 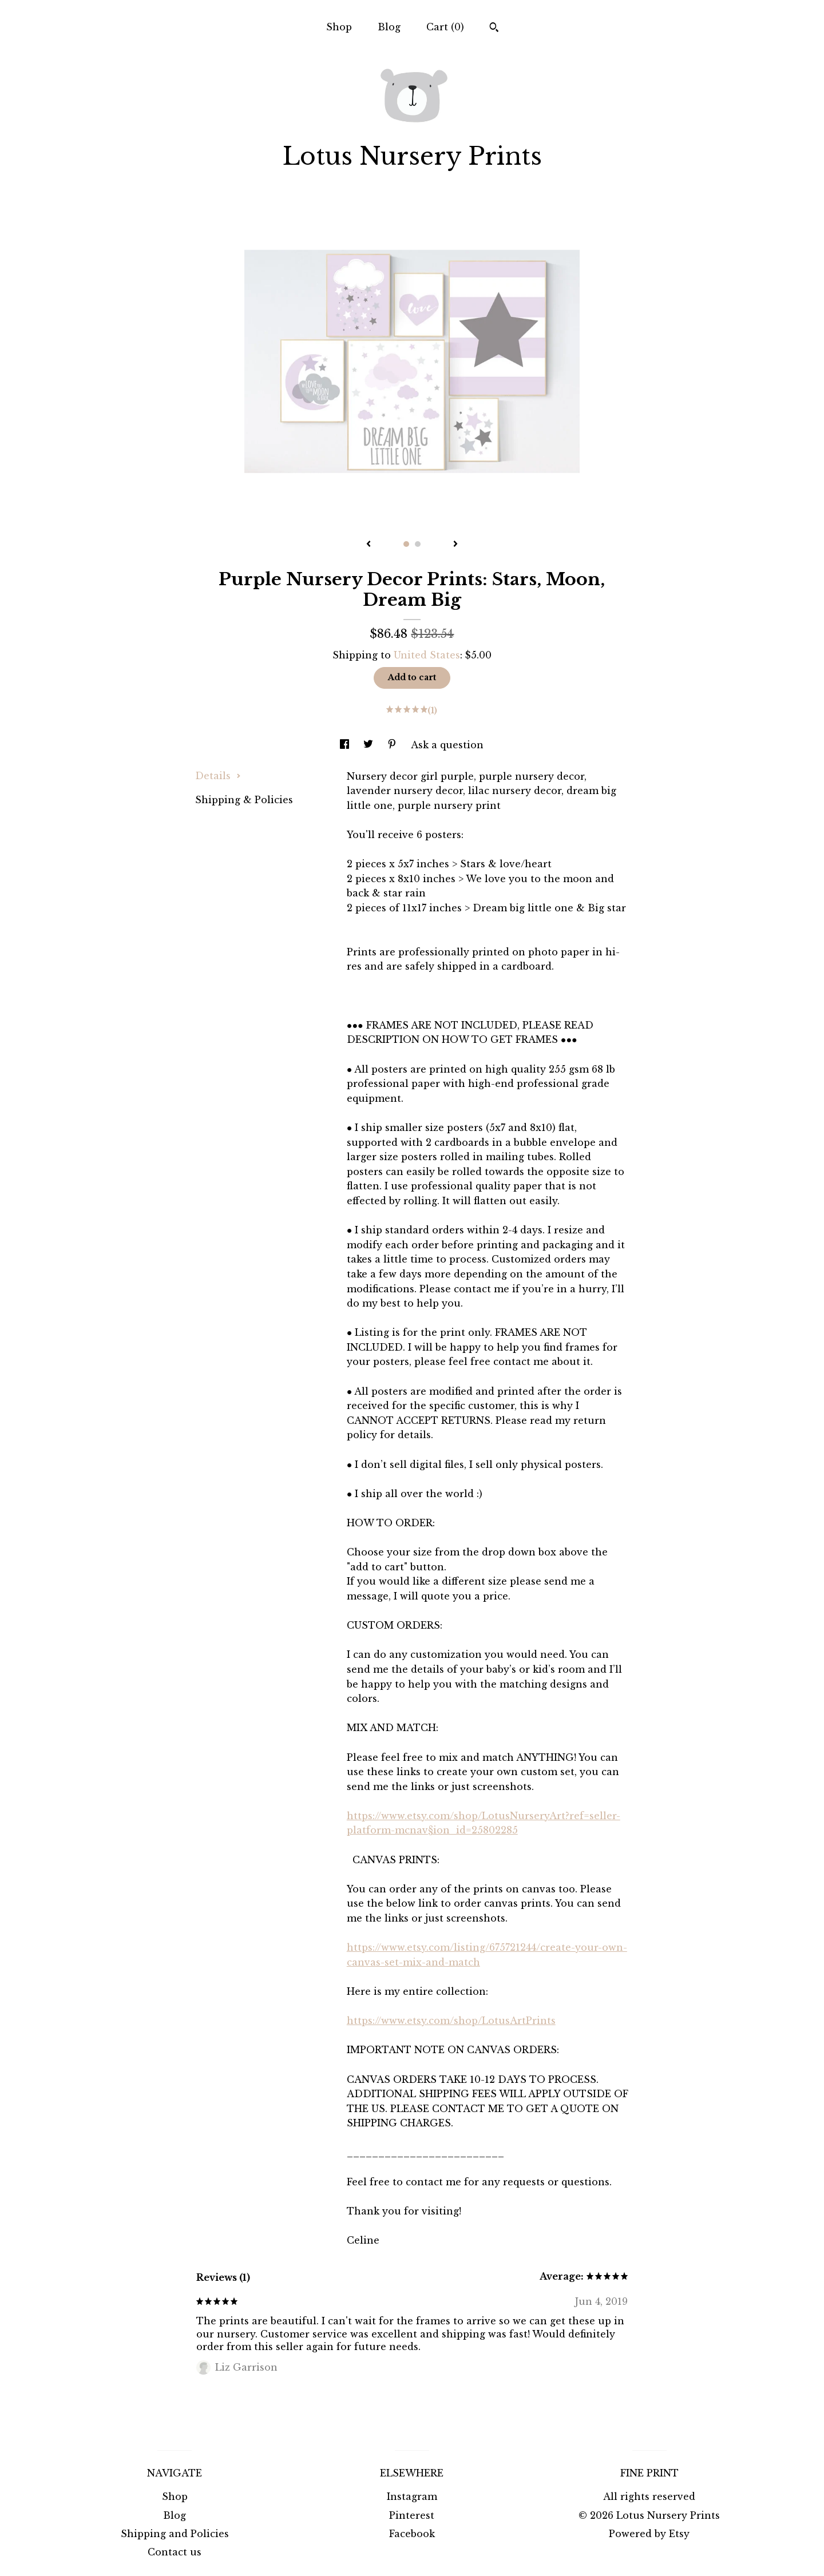 I want to click on Details, so click(x=218, y=775).